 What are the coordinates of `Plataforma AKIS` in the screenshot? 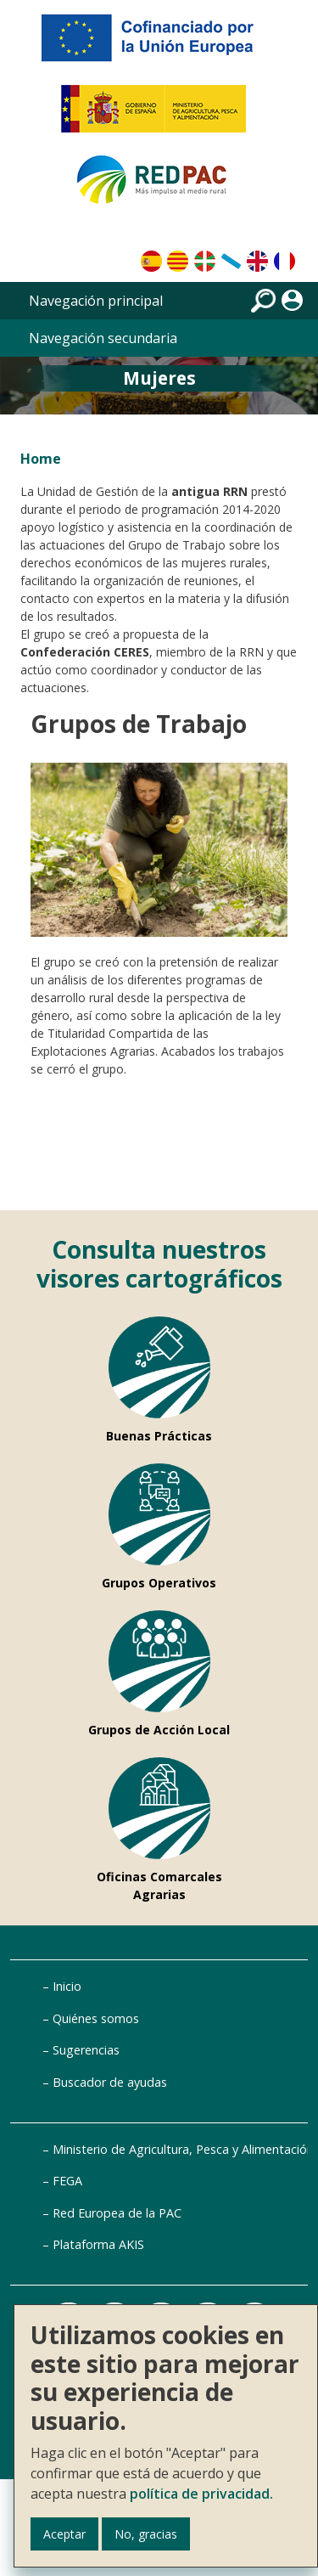 It's located at (98, 2244).